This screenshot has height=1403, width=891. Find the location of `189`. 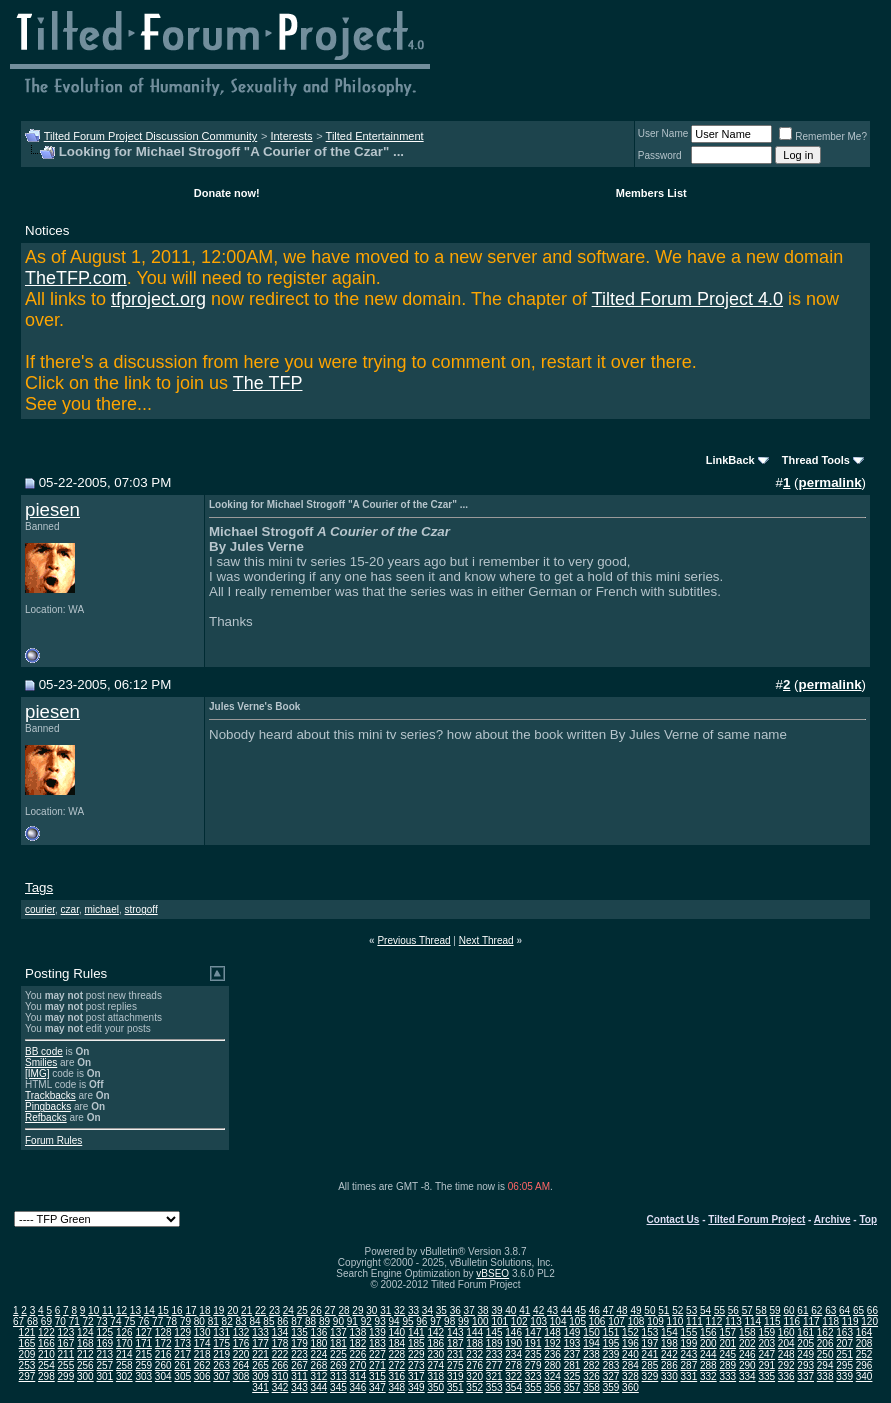

189 is located at coordinates (494, 1343).